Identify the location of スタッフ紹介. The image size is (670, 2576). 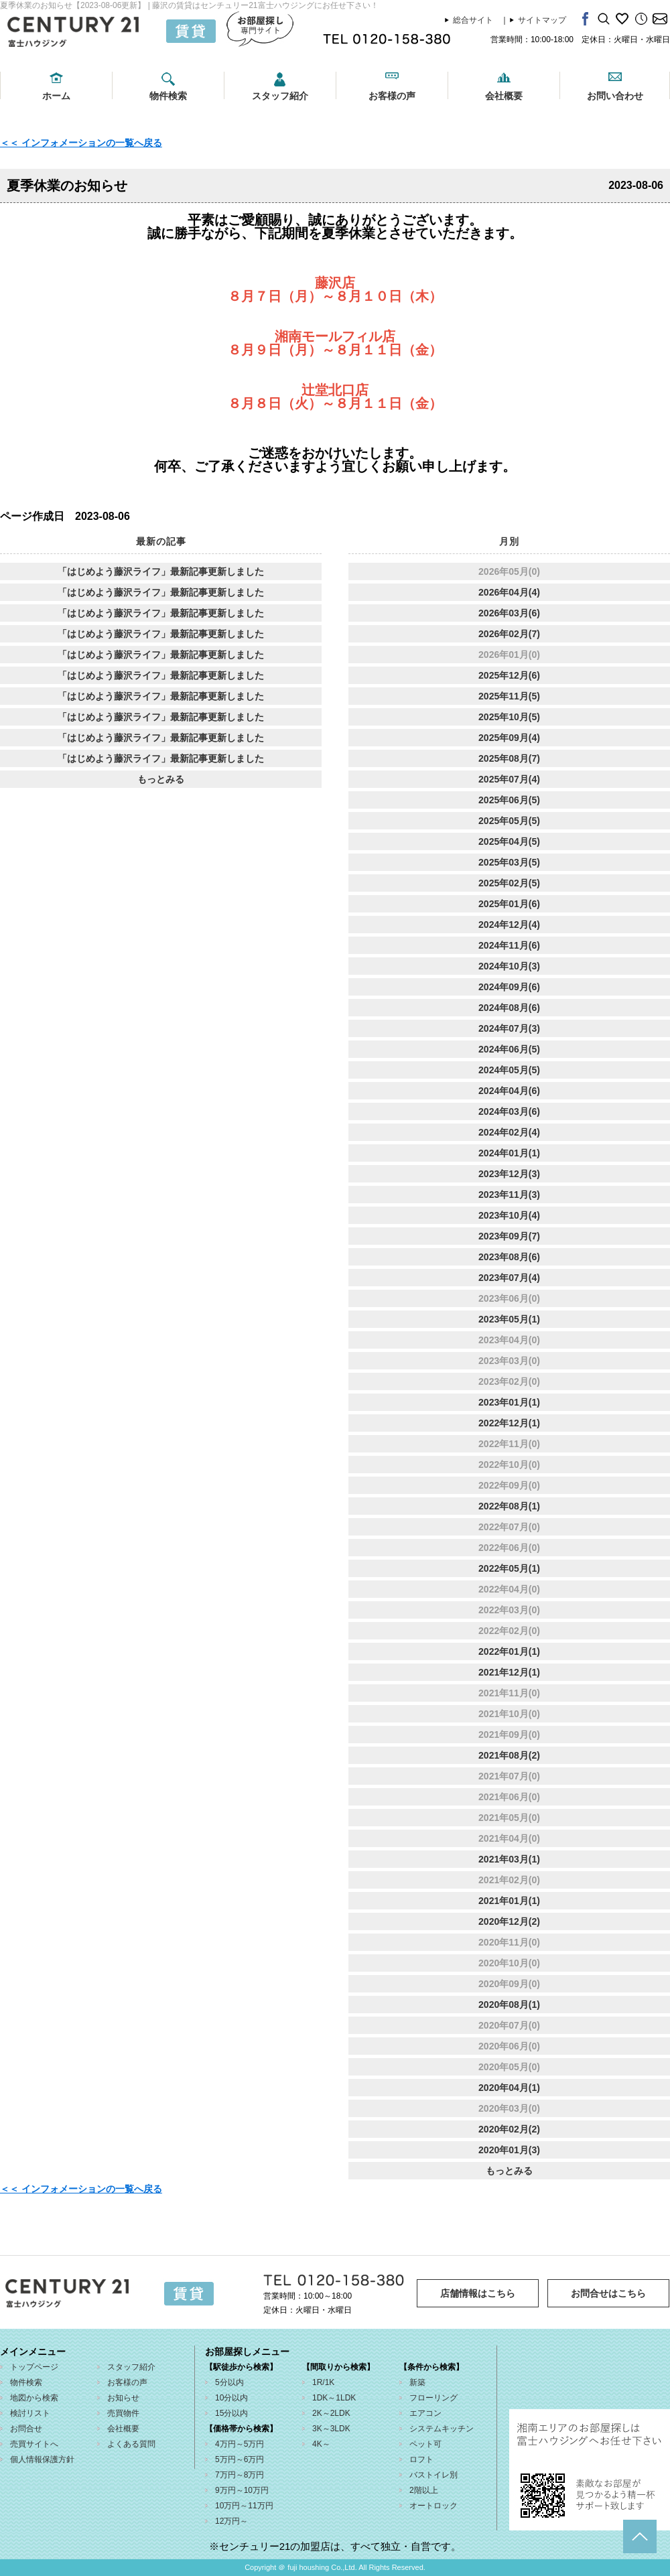
(280, 95).